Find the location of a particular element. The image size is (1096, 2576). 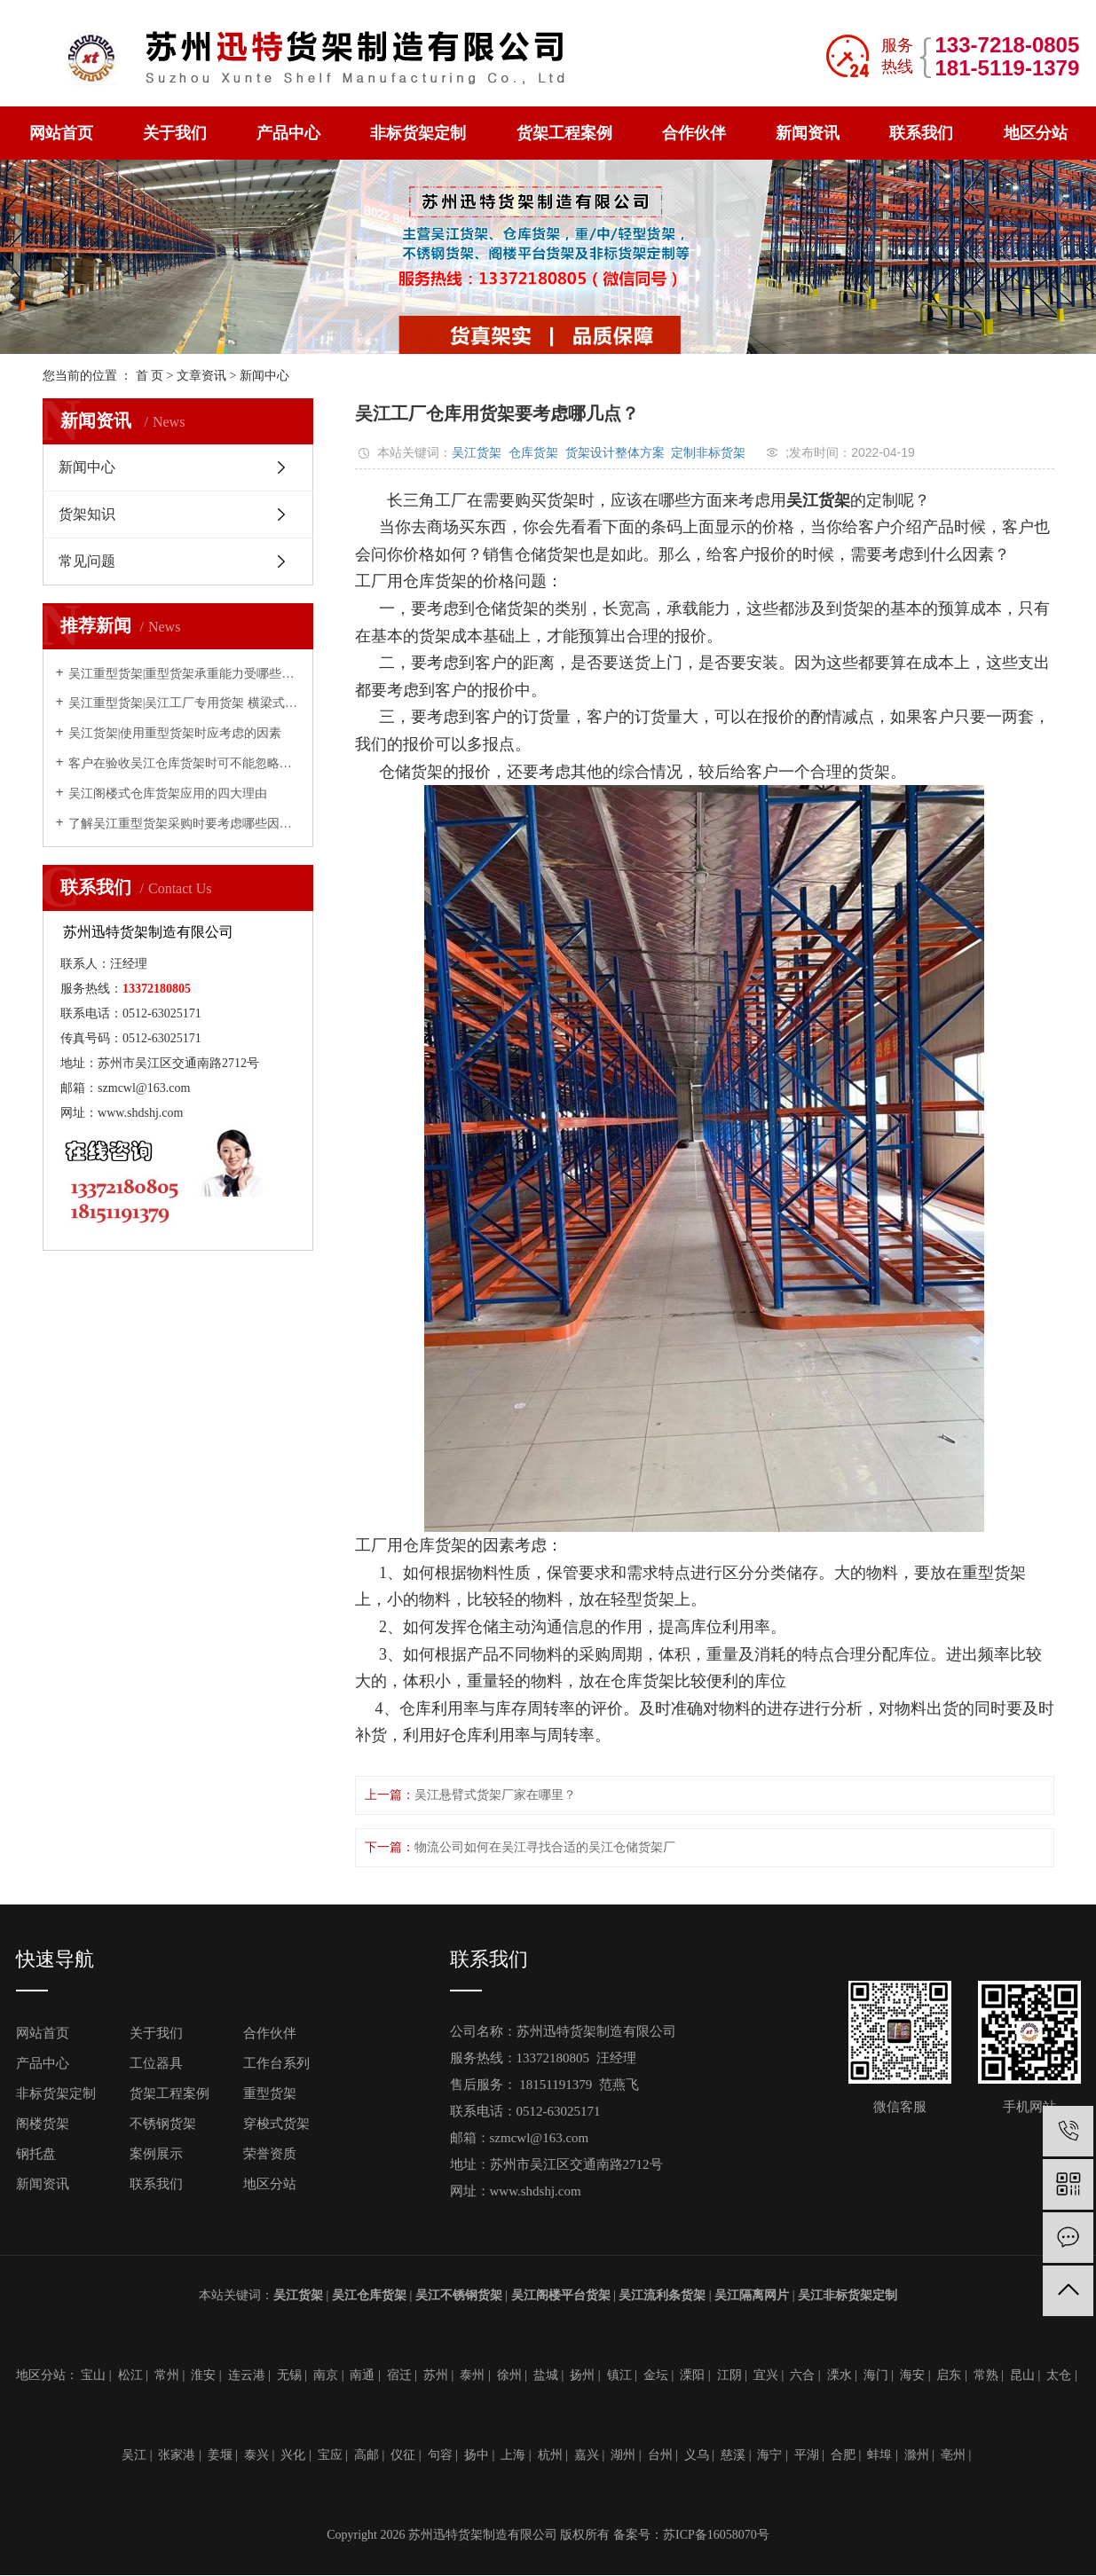

上海 is located at coordinates (513, 2455).